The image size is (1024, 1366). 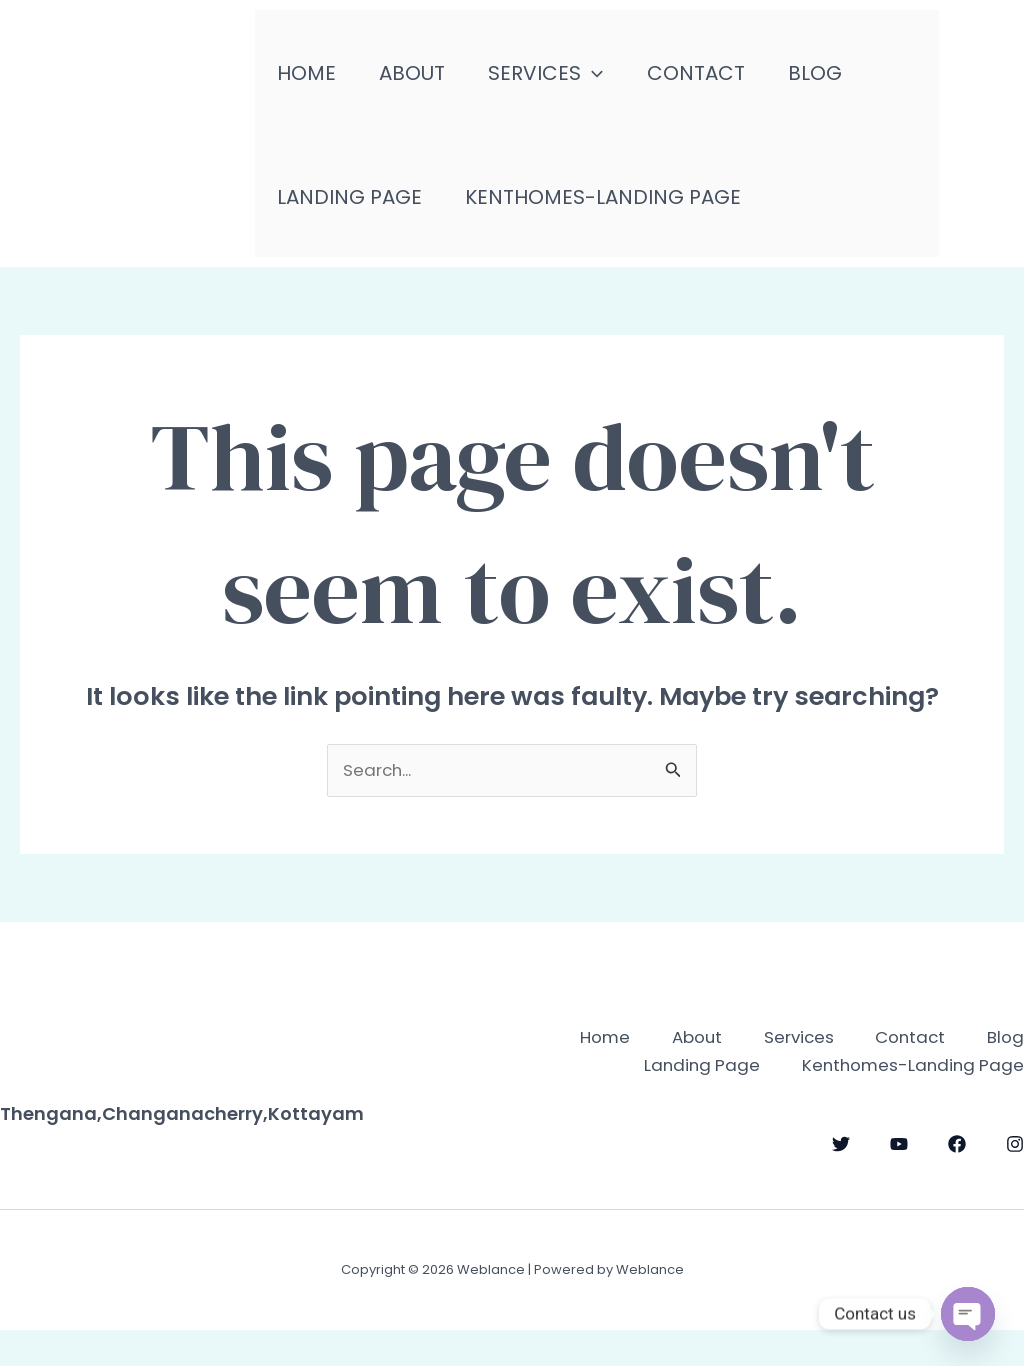 I want to click on Services, so click(x=562, y=80).